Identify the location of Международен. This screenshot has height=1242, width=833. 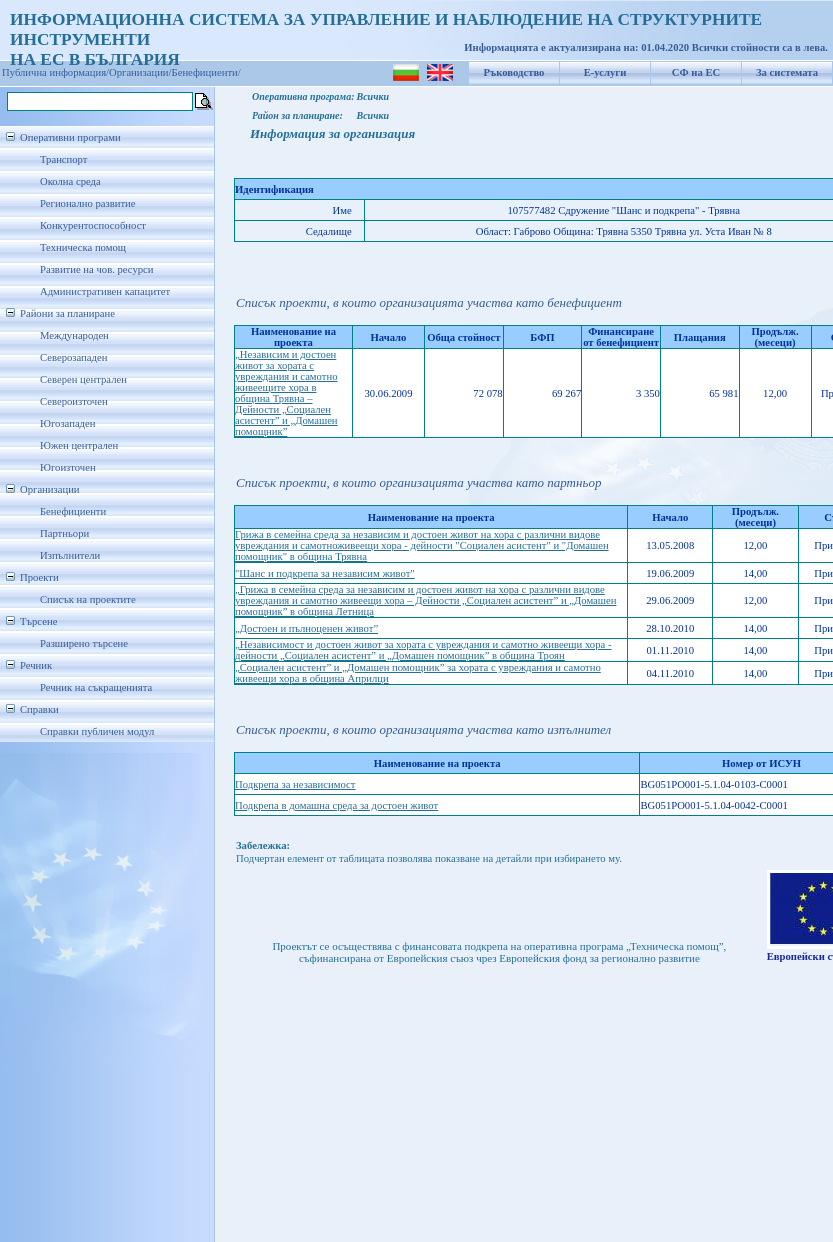
(74, 335).